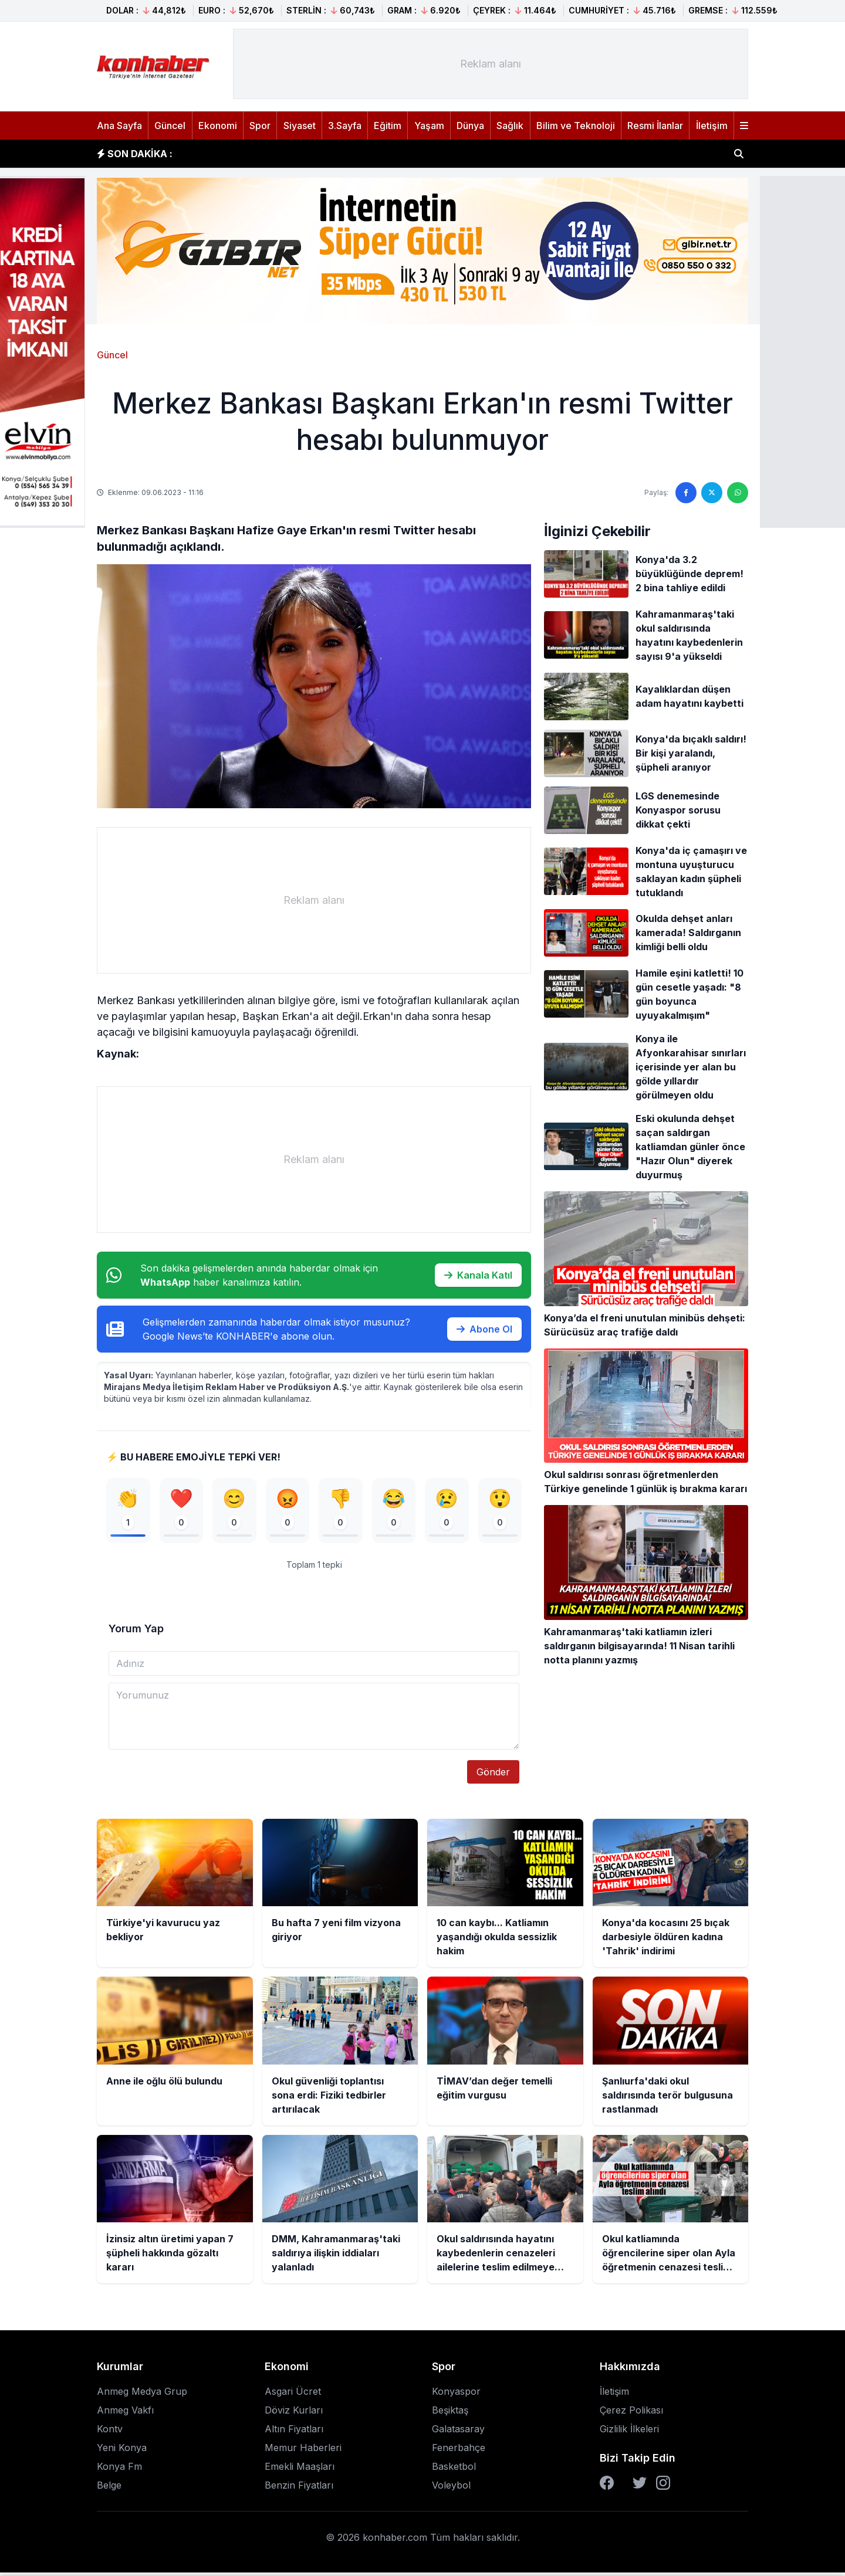 The height and width of the screenshot is (2576, 845). I want to click on [Twitter'da paylaş], so click(711, 492).